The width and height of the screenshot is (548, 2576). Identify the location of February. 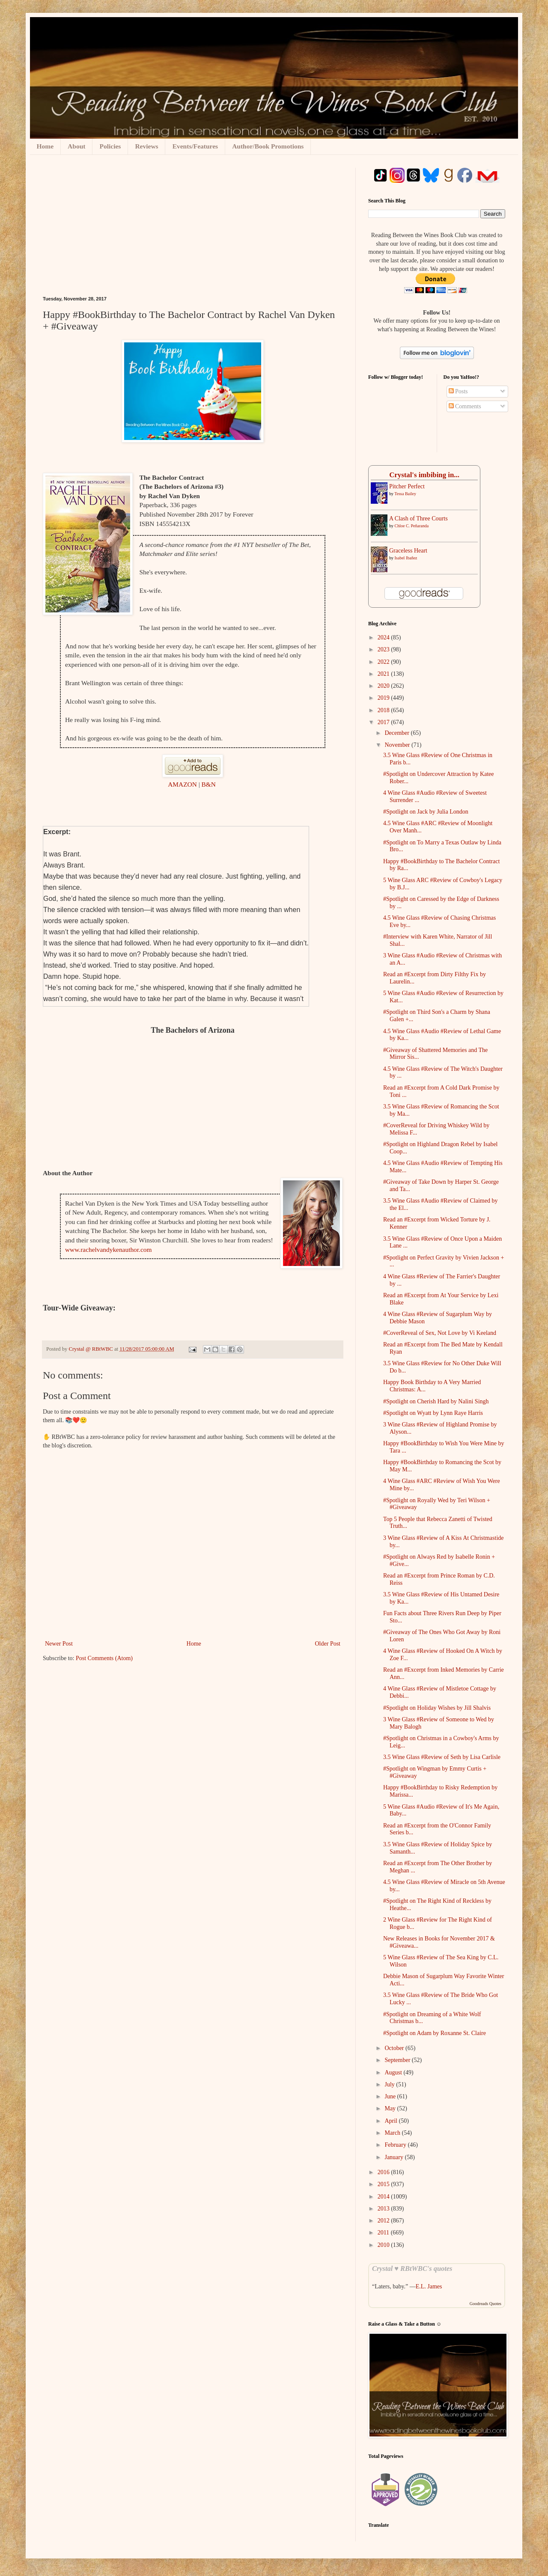
(396, 2145).